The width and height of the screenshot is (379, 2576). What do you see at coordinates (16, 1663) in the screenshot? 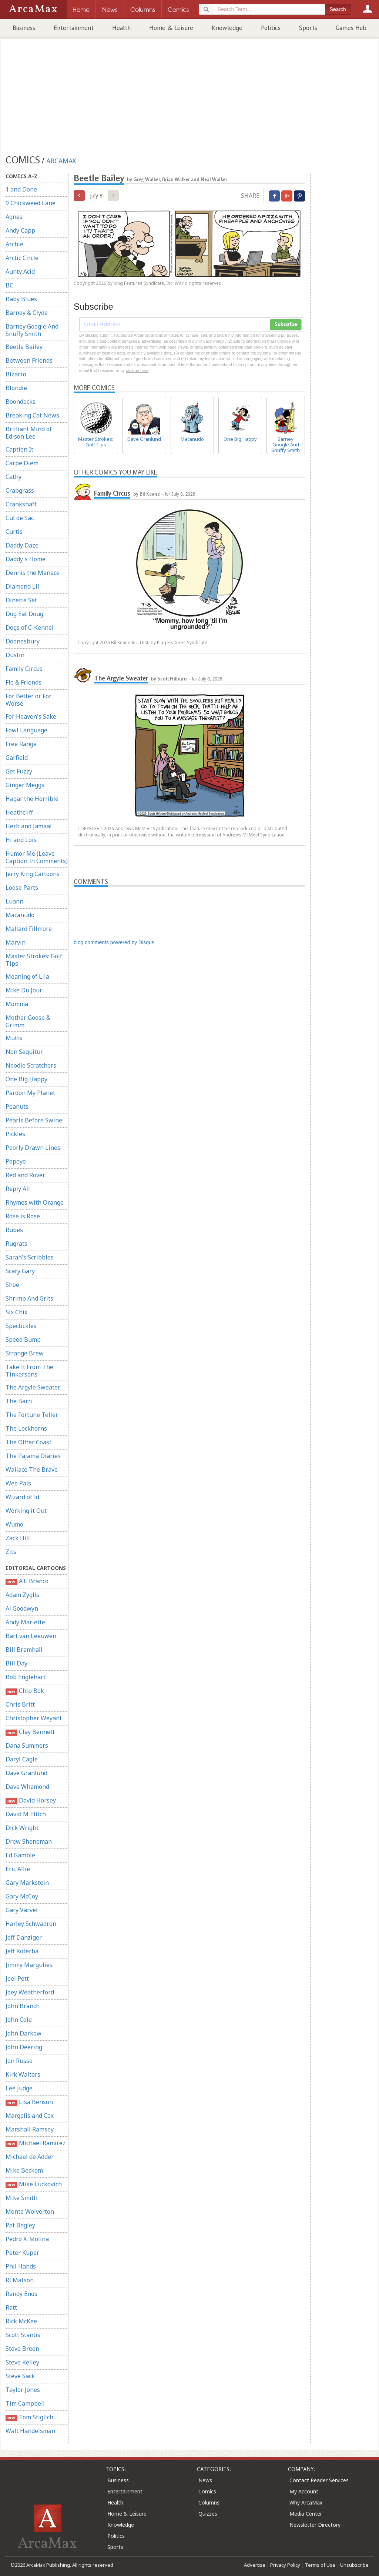
I see `Bill Day` at bounding box center [16, 1663].